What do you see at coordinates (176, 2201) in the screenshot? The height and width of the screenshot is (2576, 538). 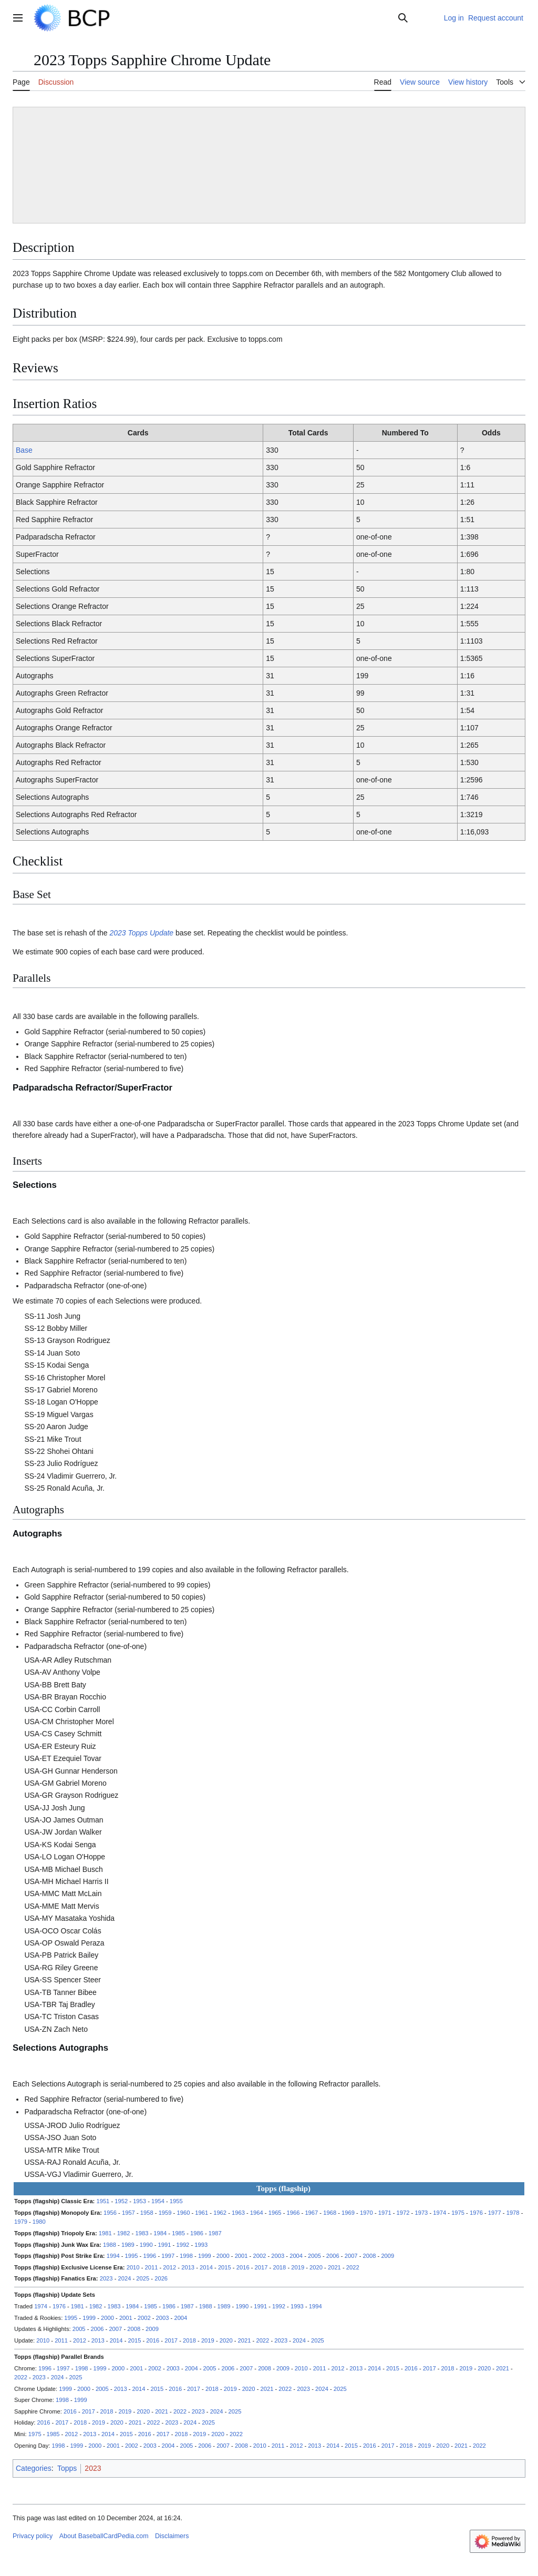 I see `1955` at bounding box center [176, 2201].